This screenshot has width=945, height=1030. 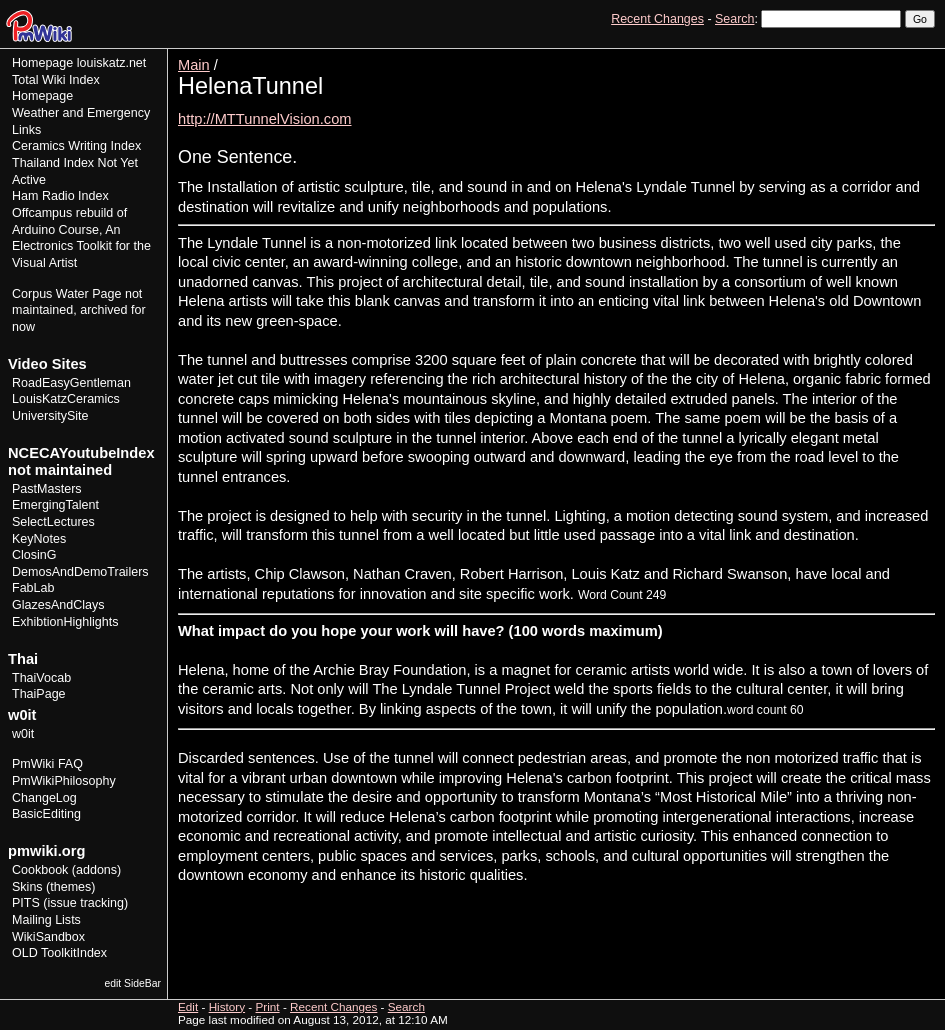 I want to click on ChangeLog, so click(x=44, y=798).